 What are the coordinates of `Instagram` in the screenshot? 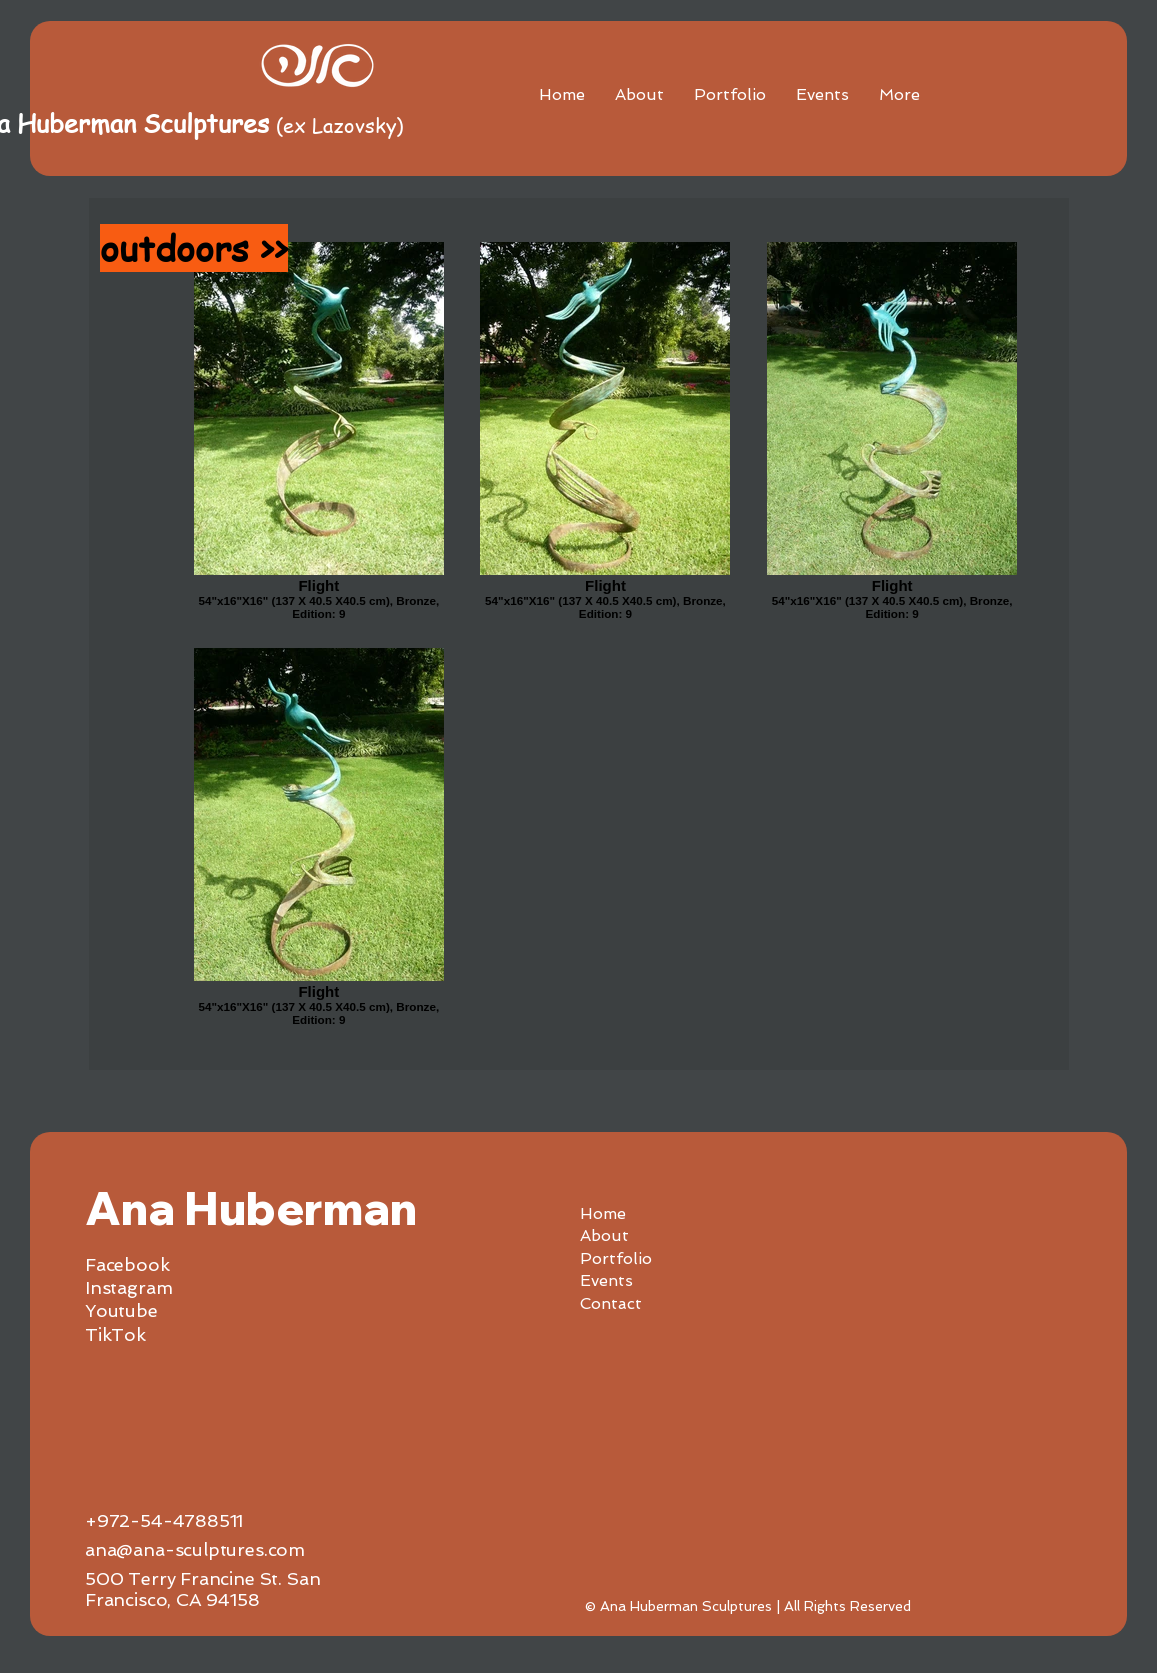 It's located at (128, 1287).